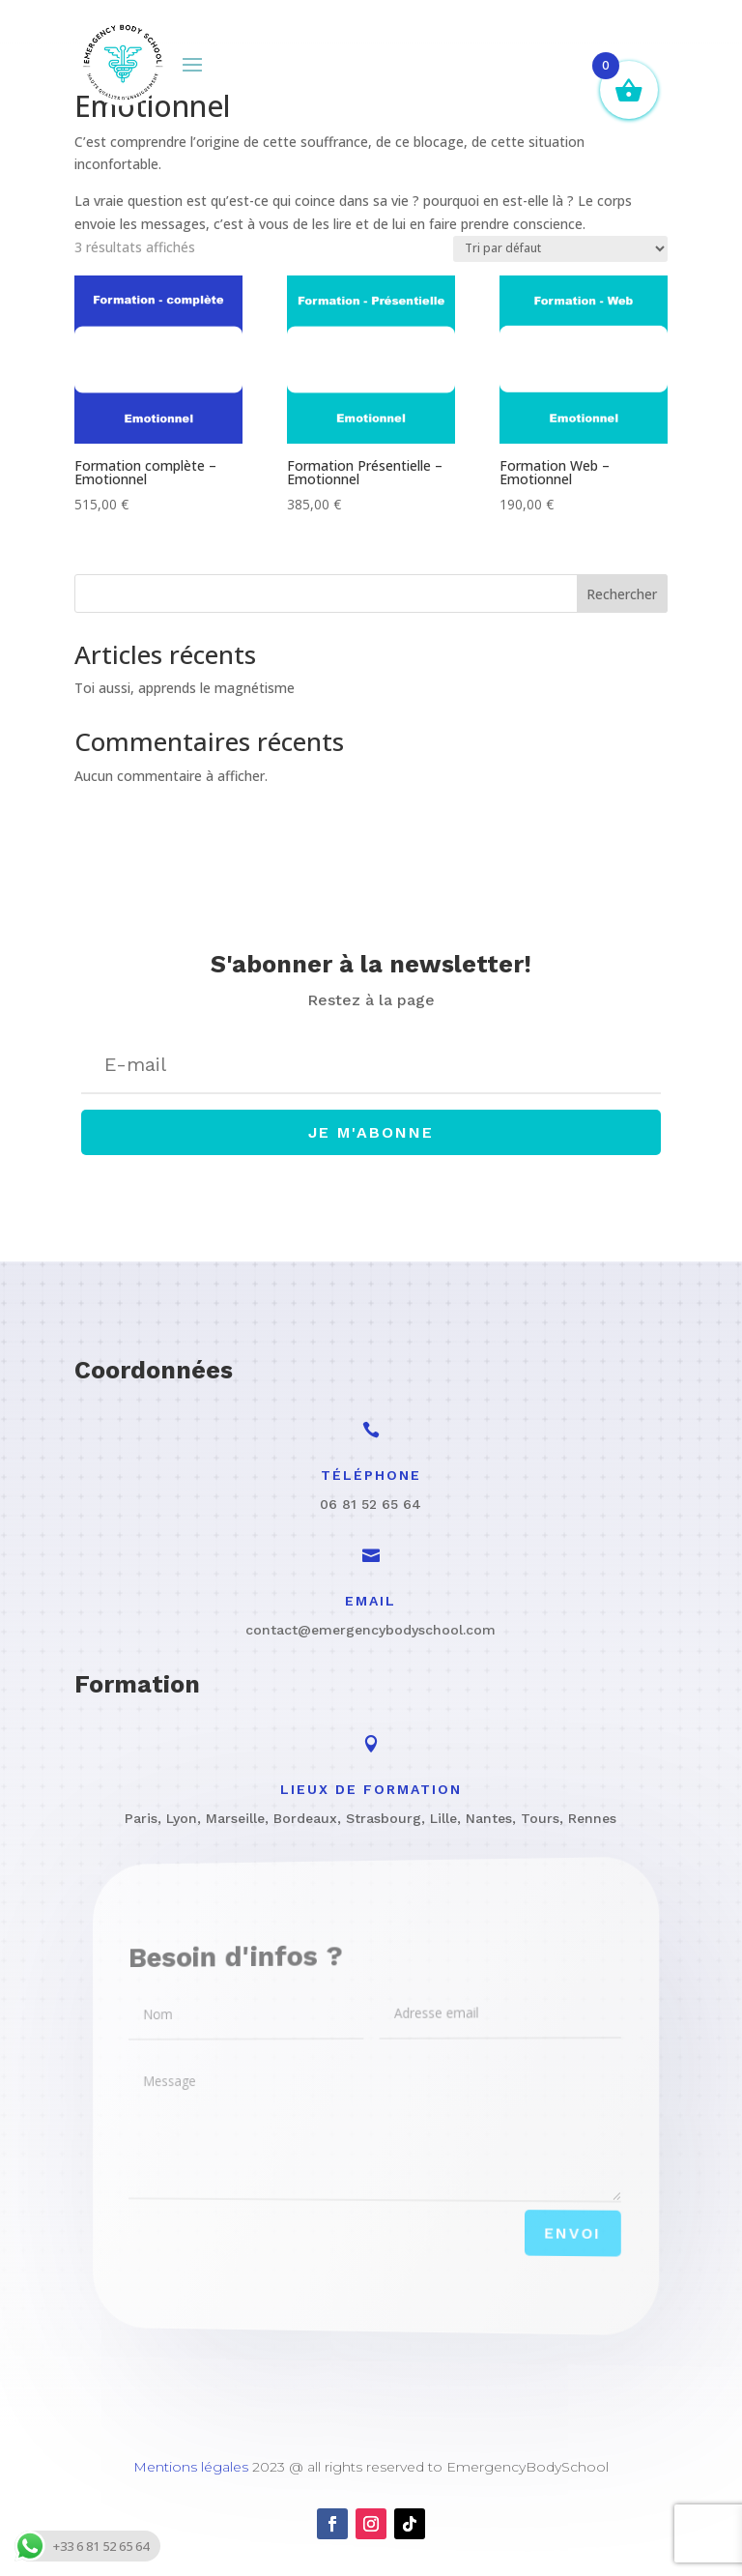  I want to click on [Commande], so click(560, 249).